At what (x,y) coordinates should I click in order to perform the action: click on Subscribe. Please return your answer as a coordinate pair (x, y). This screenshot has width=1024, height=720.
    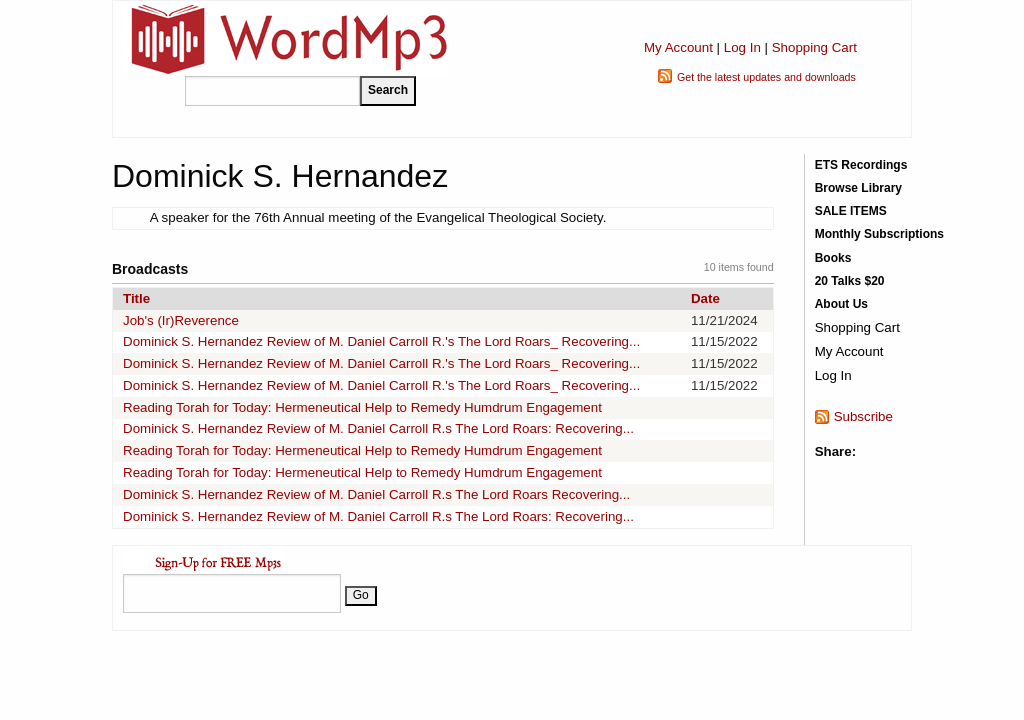
    Looking at the image, I should click on (863, 416).